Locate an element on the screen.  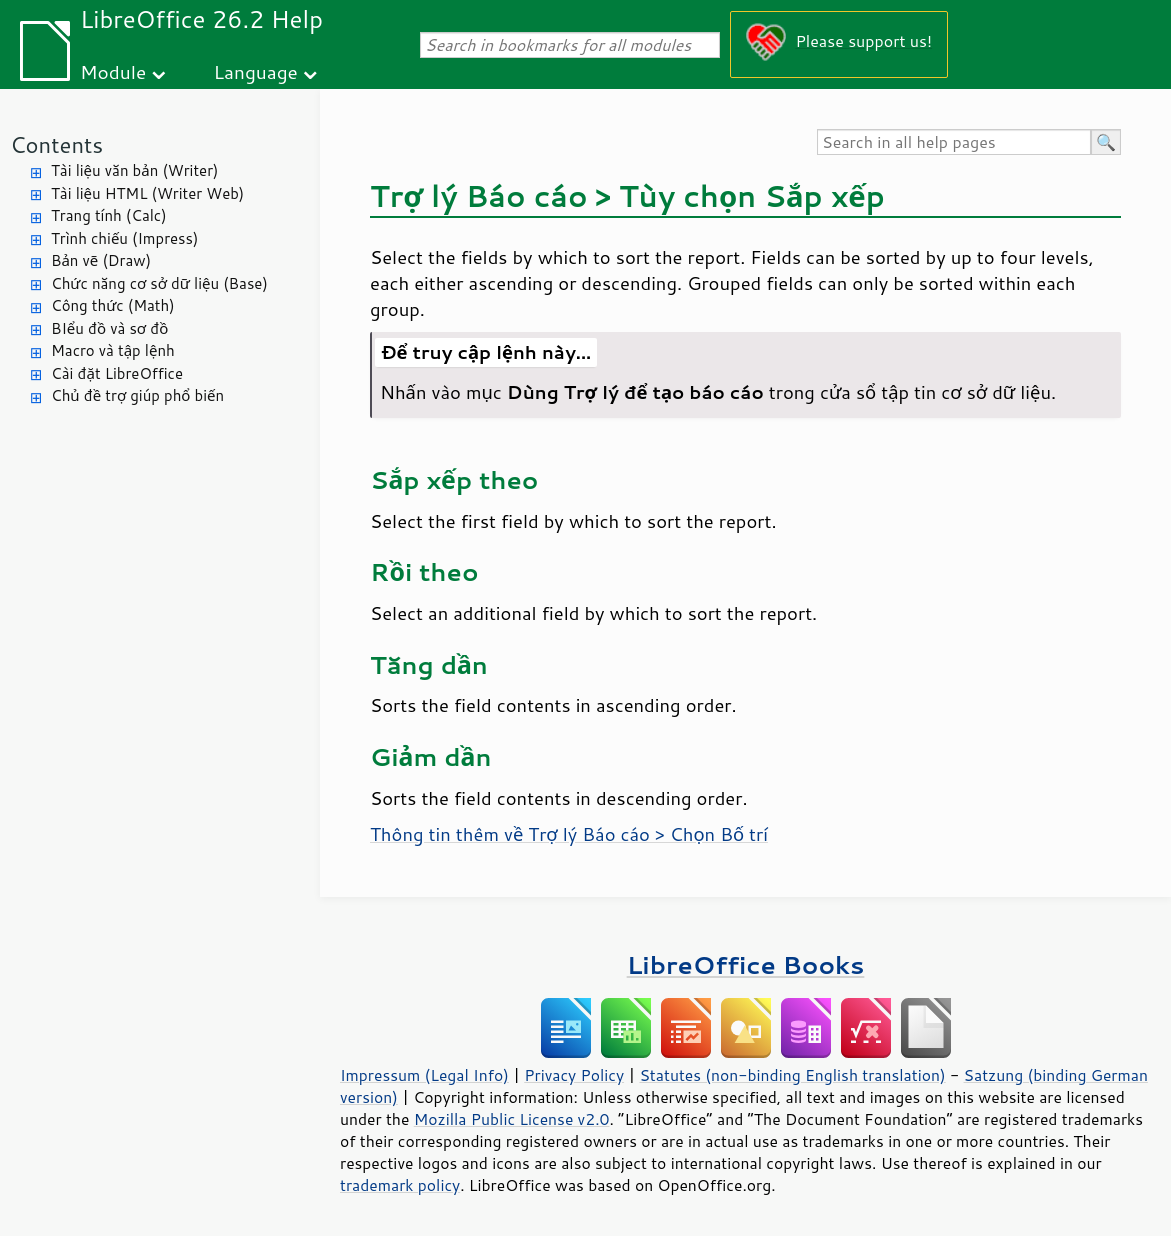
Privacy Policy is located at coordinates (574, 1075).